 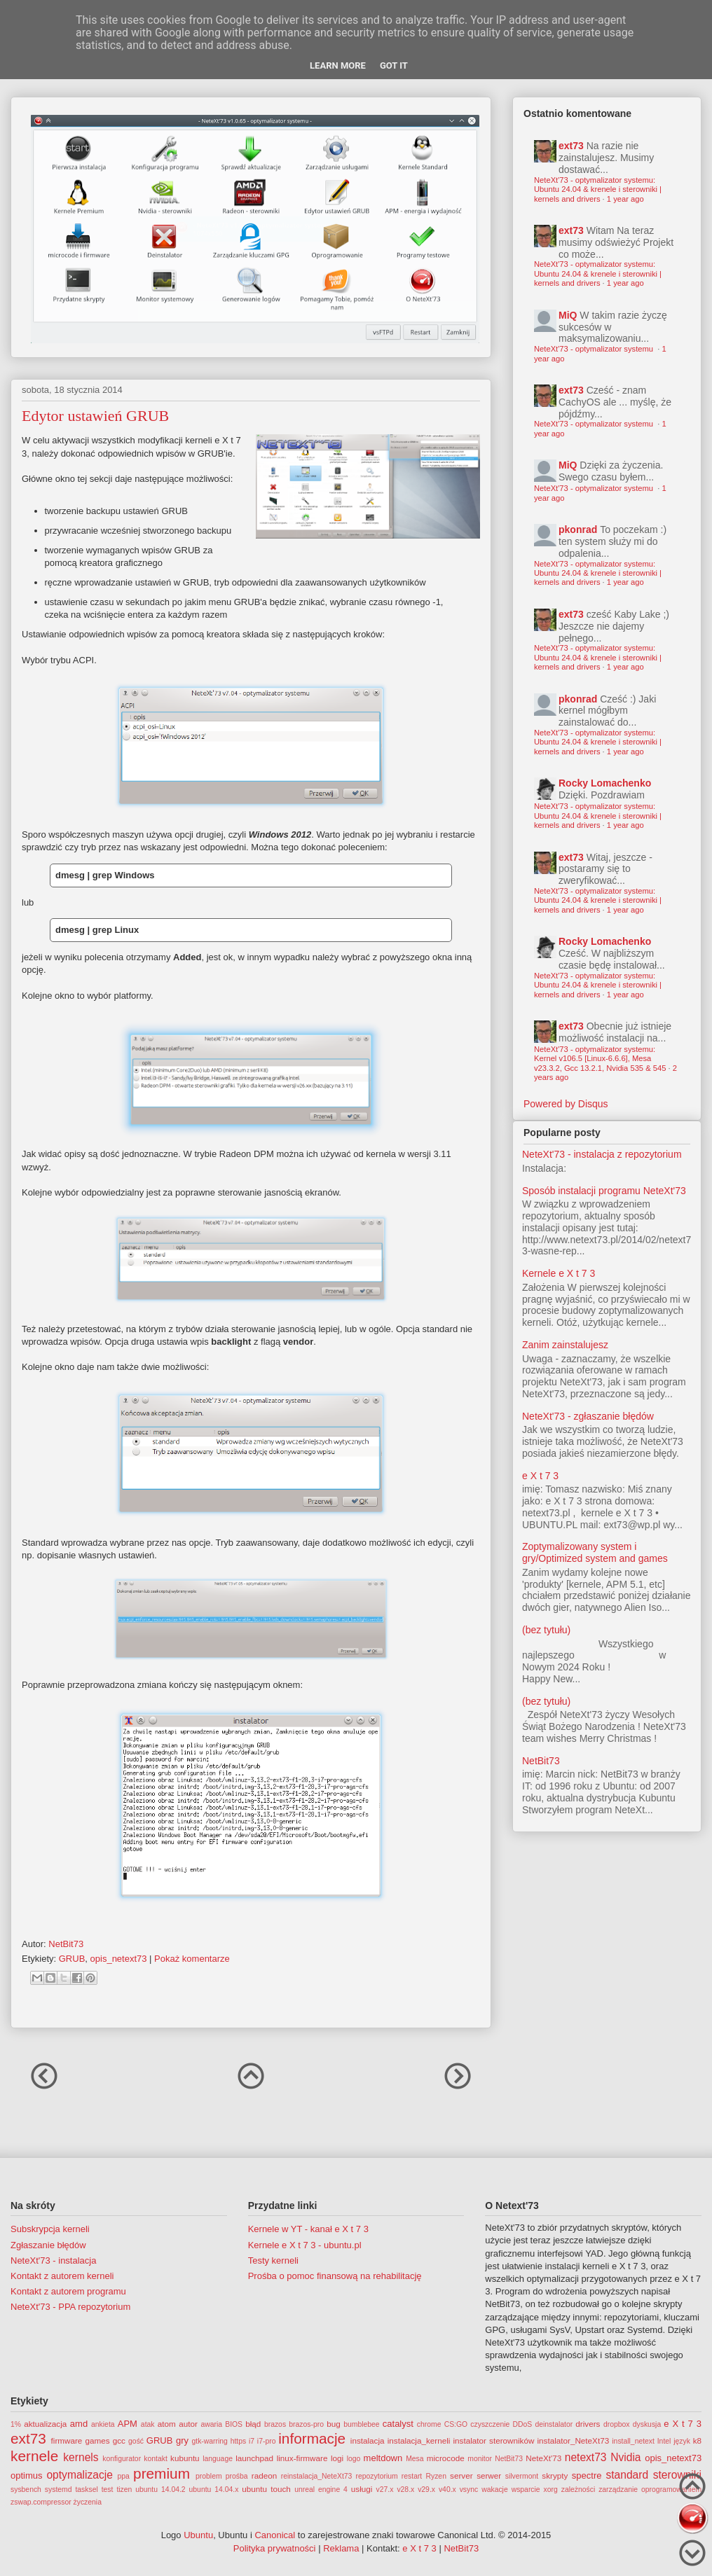 I want to click on NeteXt'73 - instalacja z repozytorium, so click(x=602, y=1154).